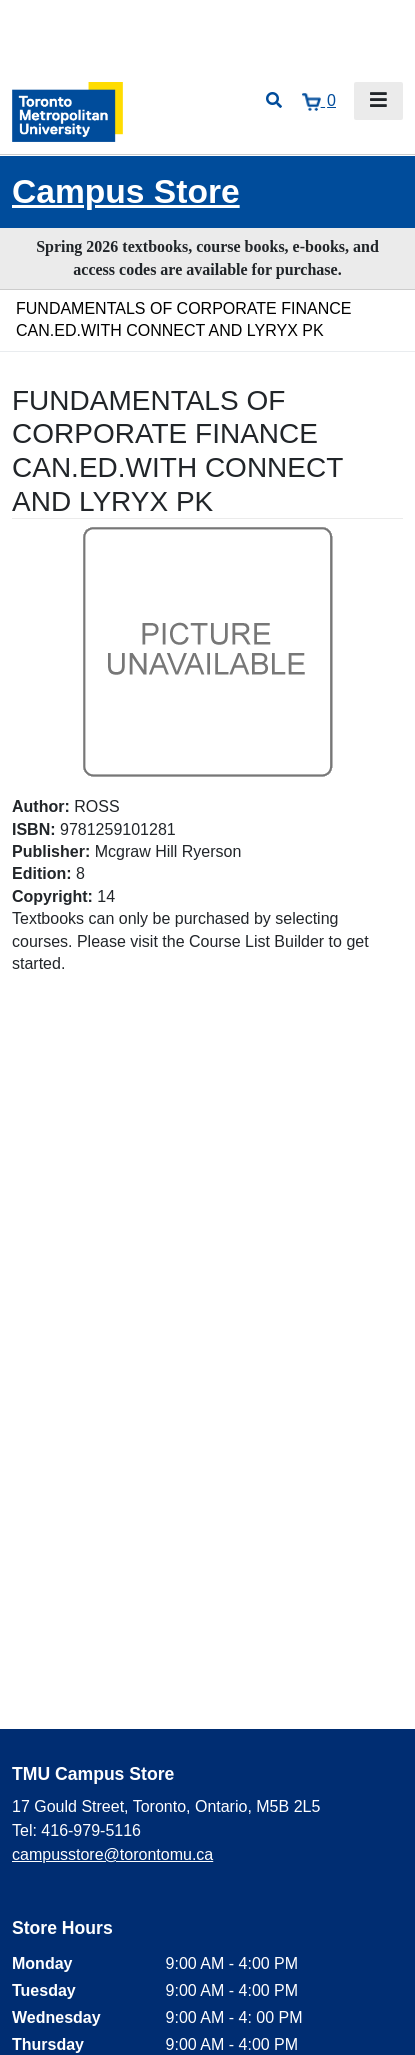  What do you see at coordinates (112, 1854) in the screenshot?
I see `campusstore@torontomu.ca` at bounding box center [112, 1854].